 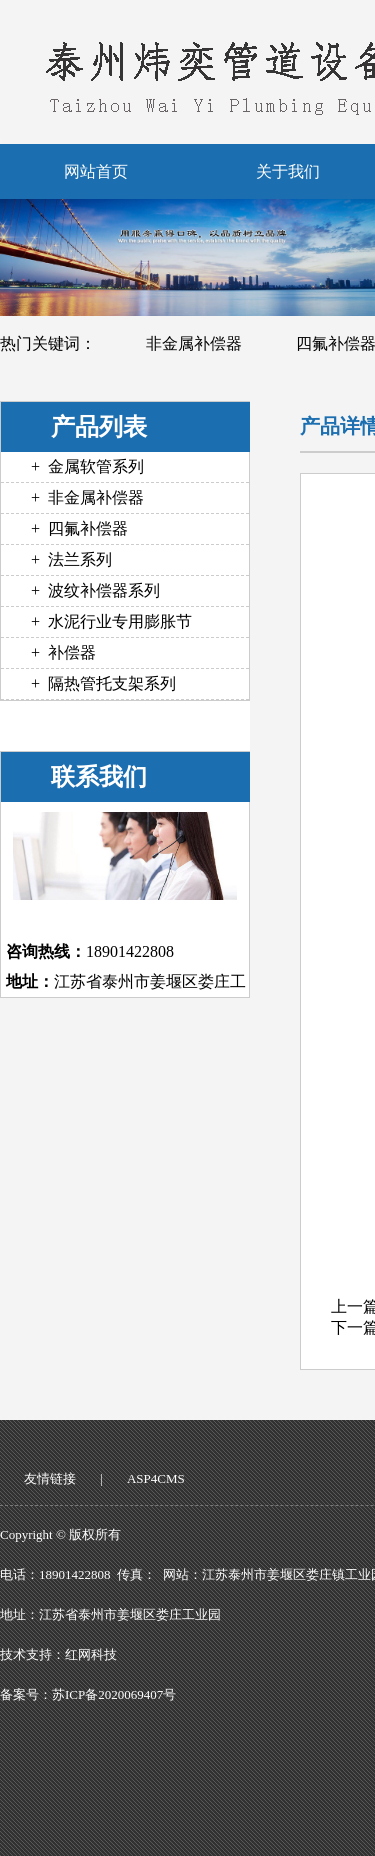 What do you see at coordinates (79, 528) in the screenshot?
I see `+ 四氟补偿器` at bounding box center [79, 528].